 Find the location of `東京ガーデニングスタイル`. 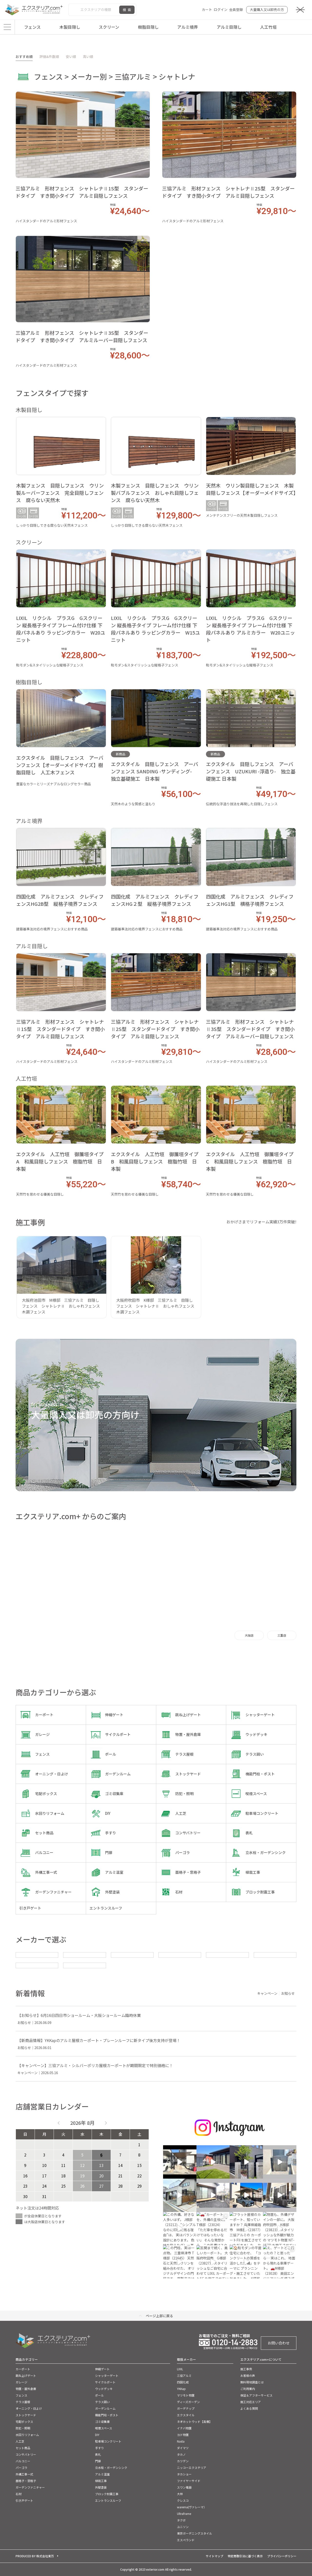

東京ガーデニングスタイル is located at coordinates (194, 2533).